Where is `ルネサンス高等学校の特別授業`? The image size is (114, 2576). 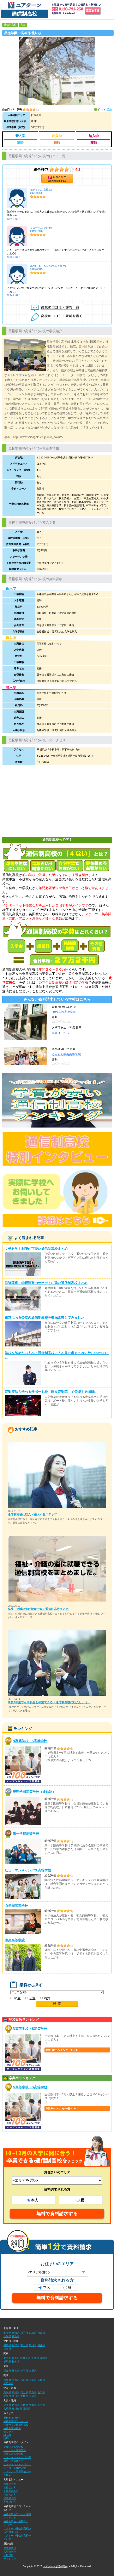 ルネサンス高等学校の特別授業 is located at coordinates (17, 2473).